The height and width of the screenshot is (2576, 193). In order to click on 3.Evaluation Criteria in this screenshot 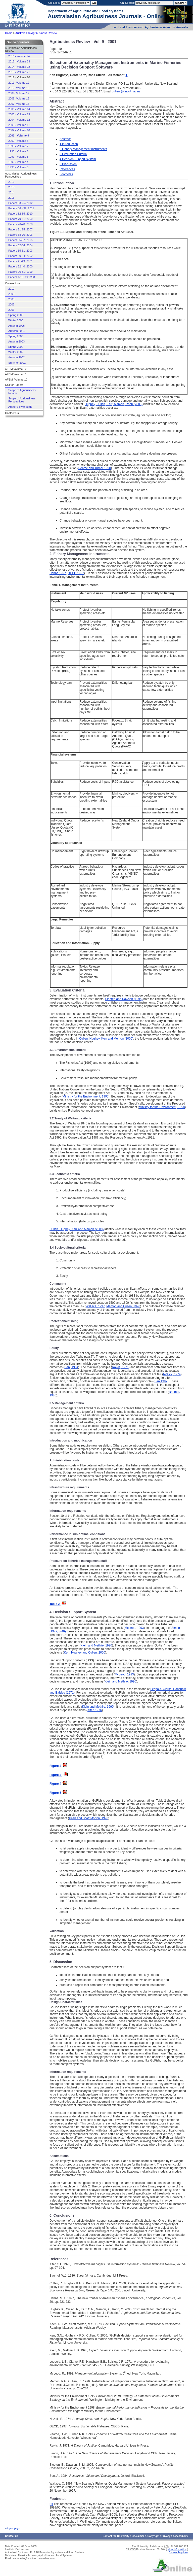, I will do `click(73, 154)`.